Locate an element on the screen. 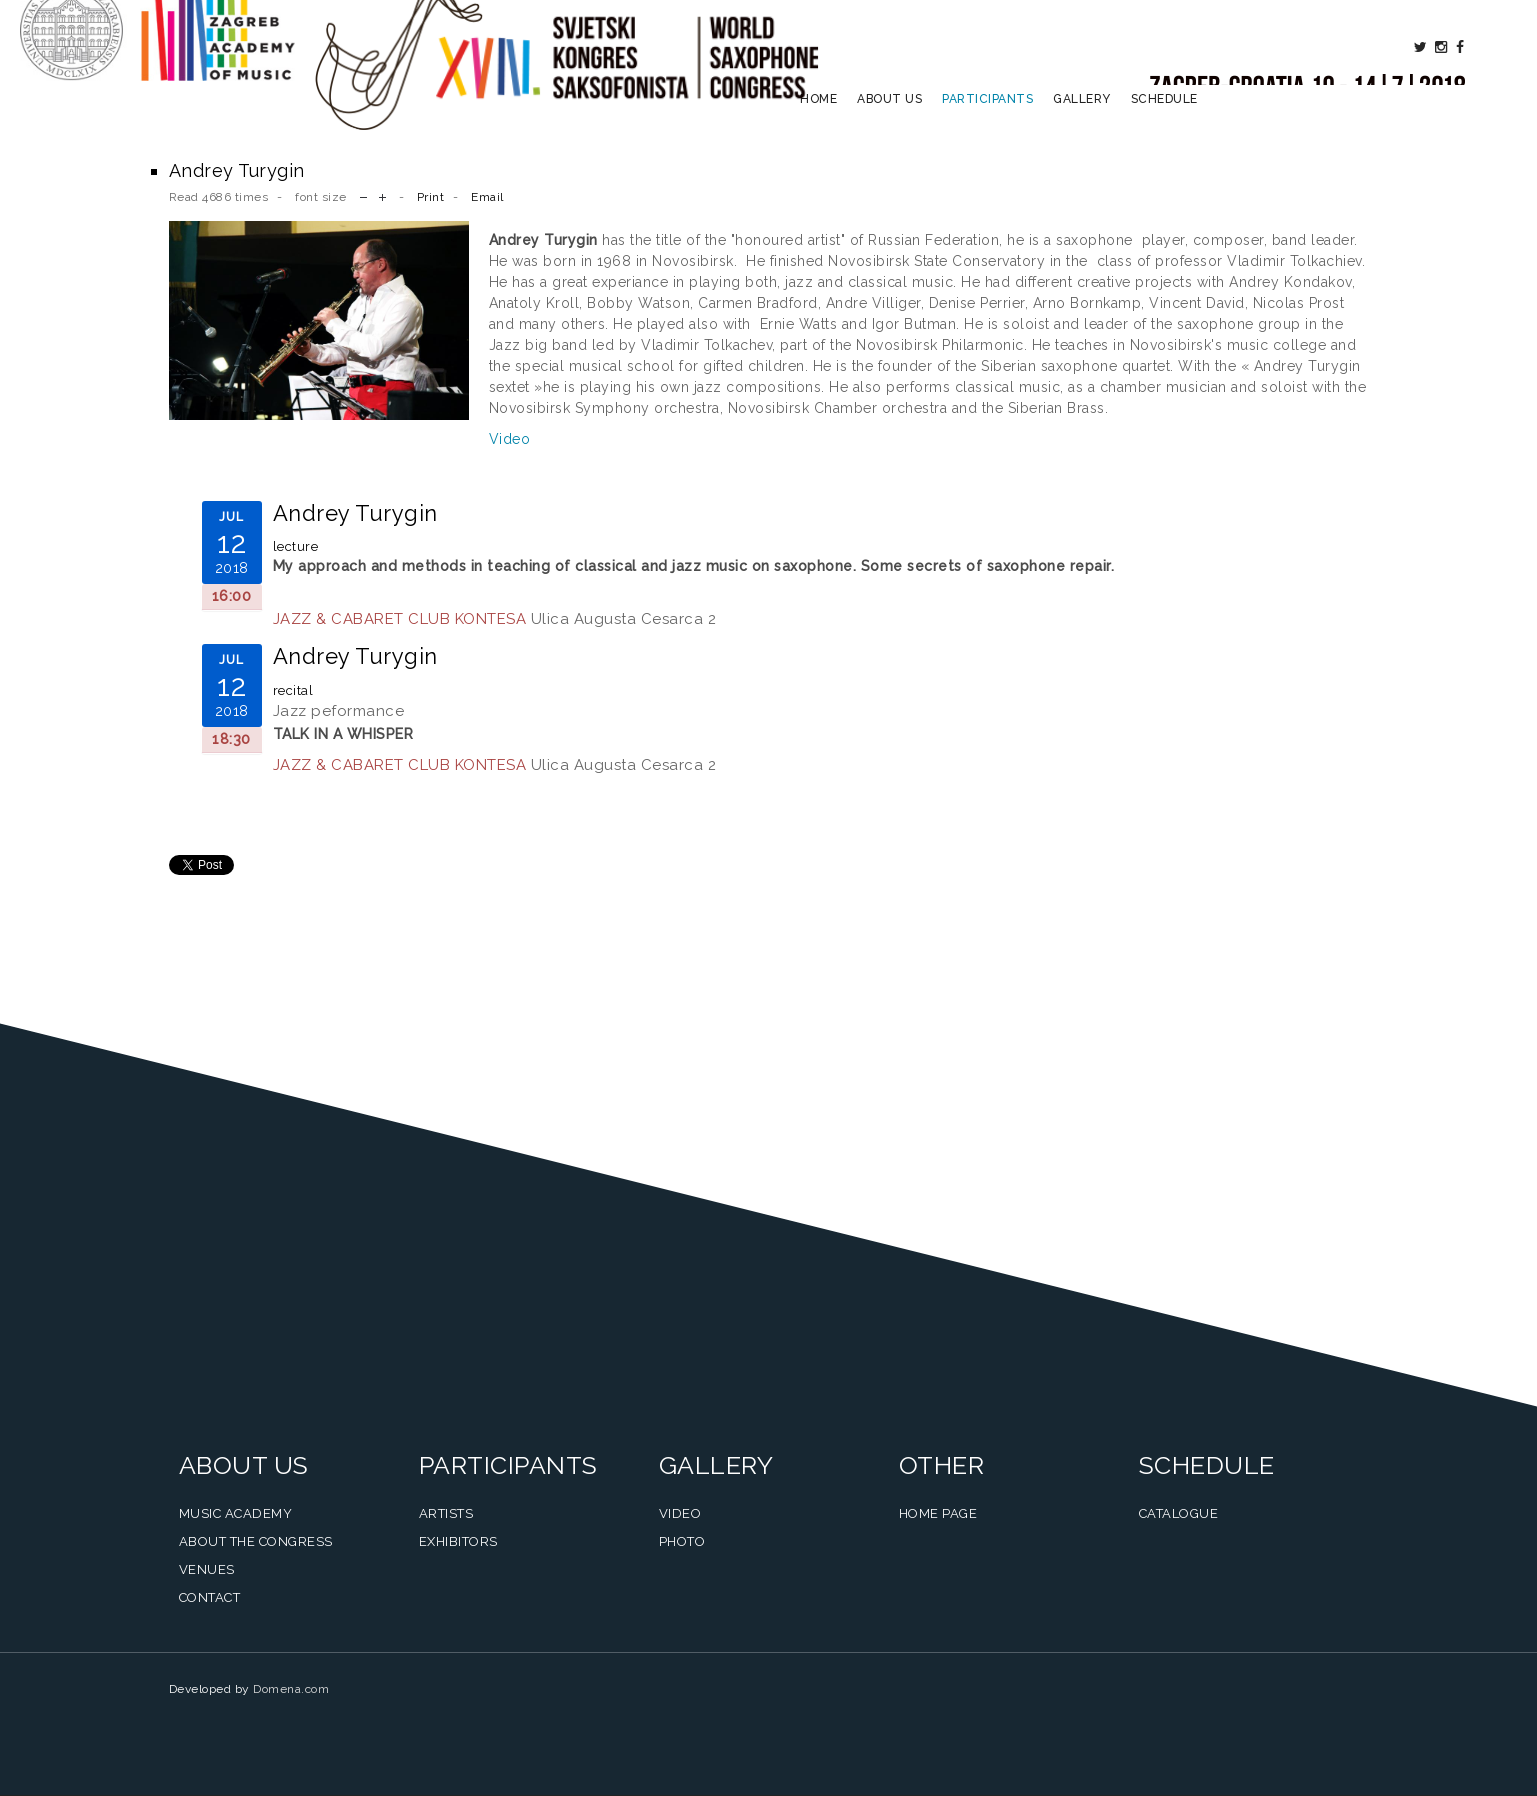 This screenshot has width=1537, height=1796. Home is located at coordinates (818, 126).